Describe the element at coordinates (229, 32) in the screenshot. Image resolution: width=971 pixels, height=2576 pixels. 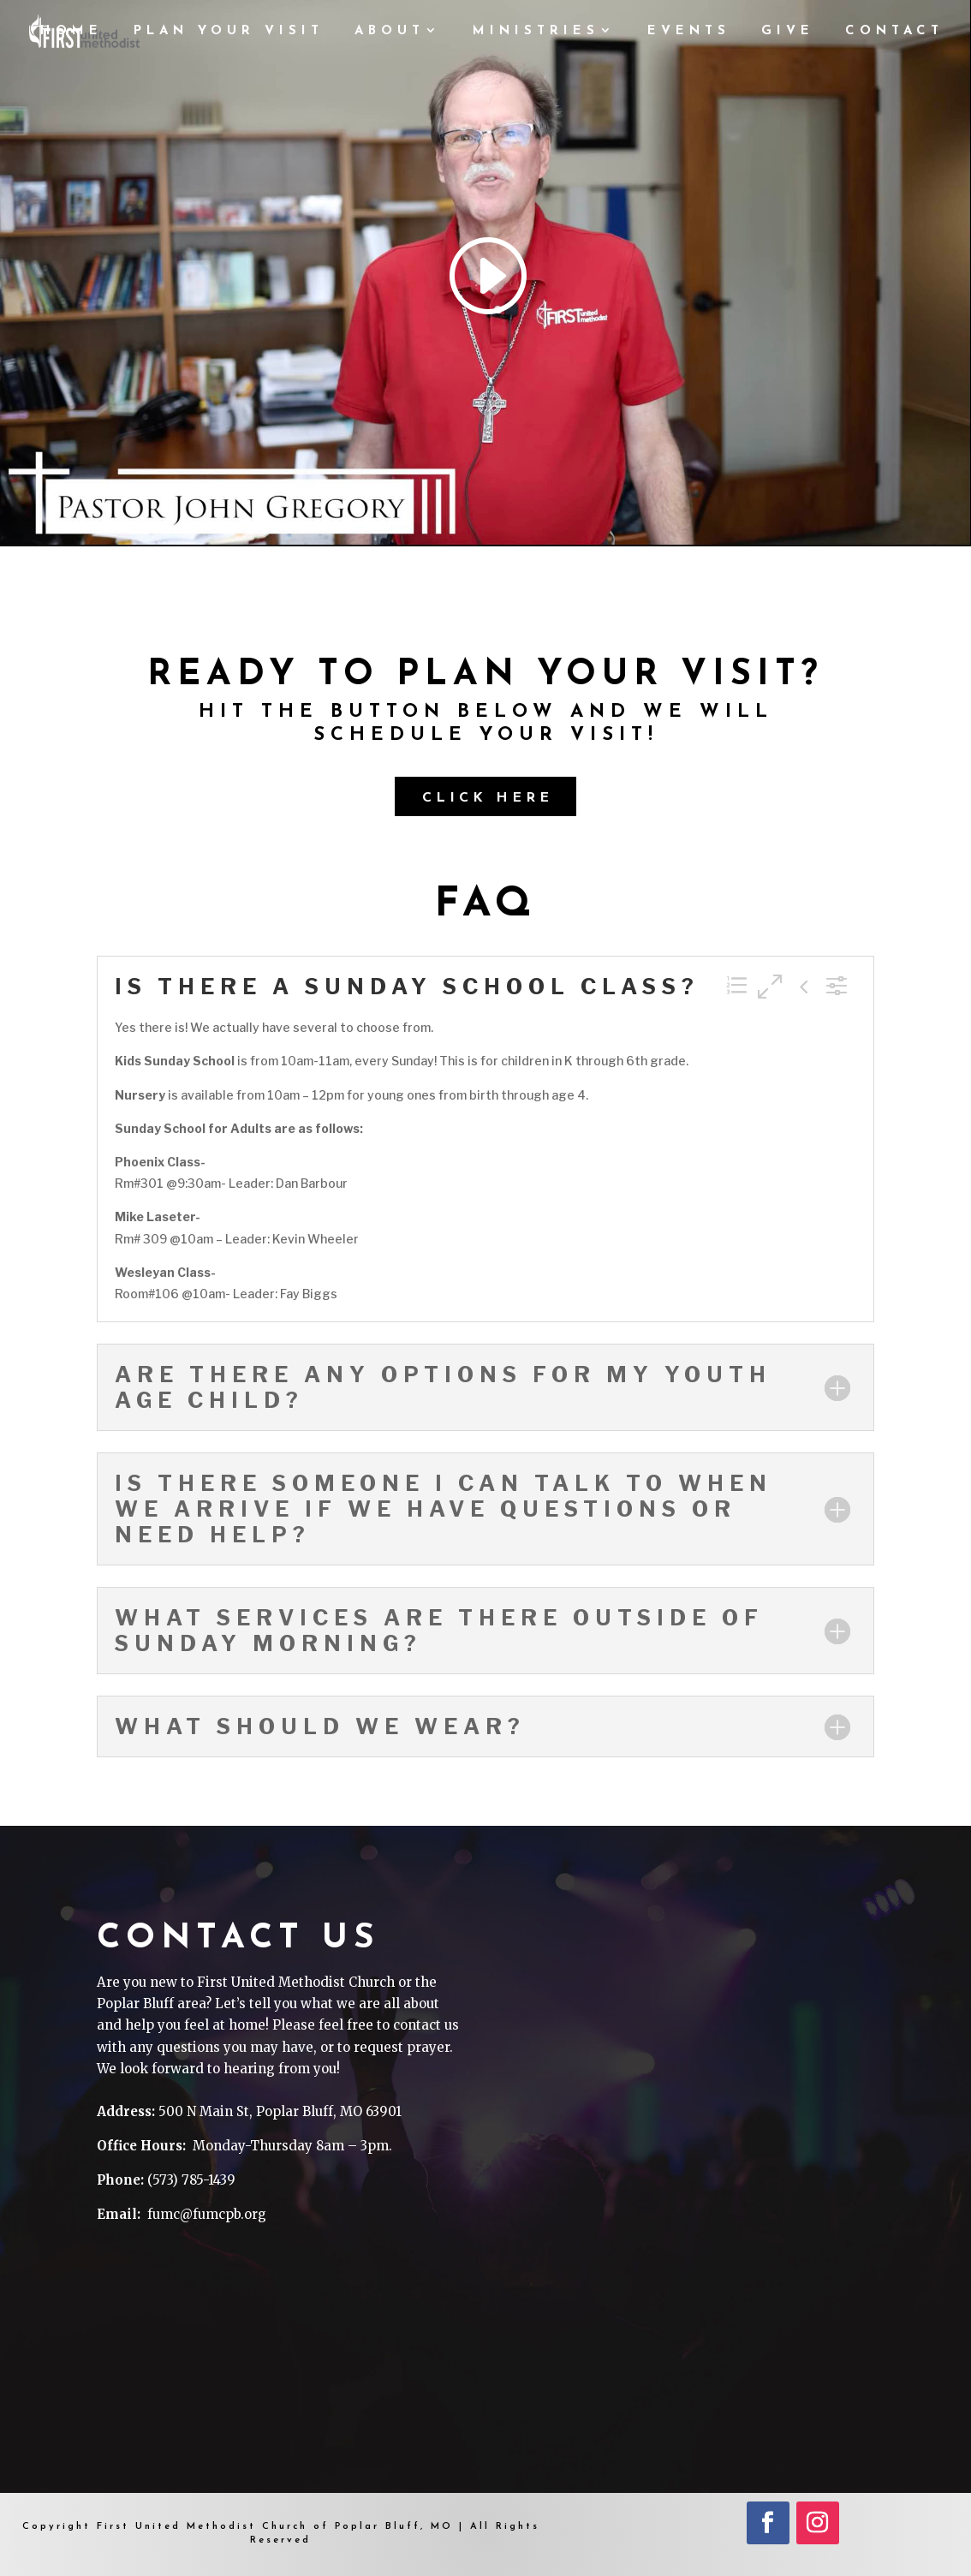
I see `PLAN YOUR VISIT` at that location.